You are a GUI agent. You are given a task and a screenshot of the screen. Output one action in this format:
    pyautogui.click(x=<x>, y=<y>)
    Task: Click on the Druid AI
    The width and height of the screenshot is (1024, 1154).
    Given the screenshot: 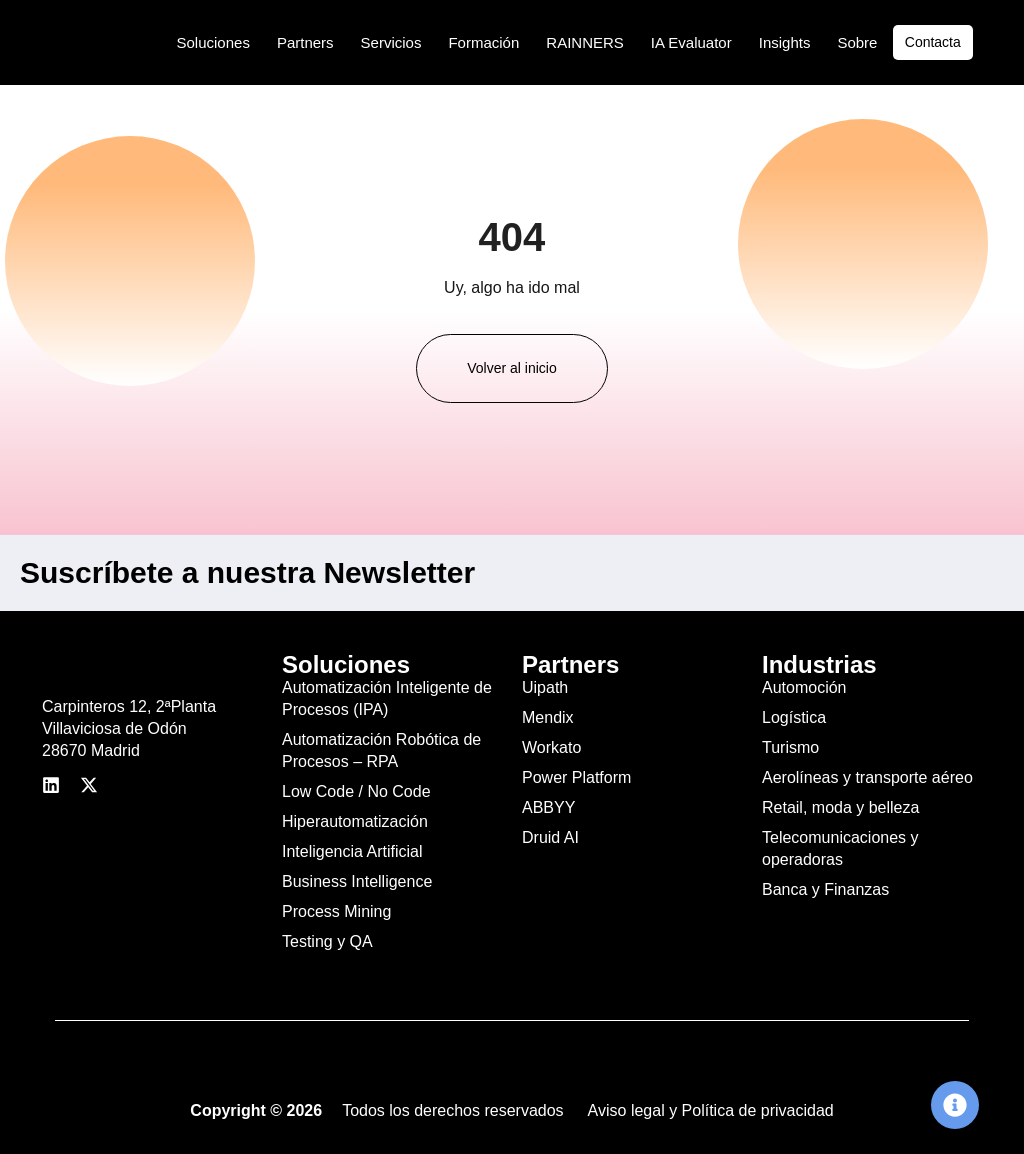 What is the action you would take?
    pyautogui.click(x=550, y=837)
    